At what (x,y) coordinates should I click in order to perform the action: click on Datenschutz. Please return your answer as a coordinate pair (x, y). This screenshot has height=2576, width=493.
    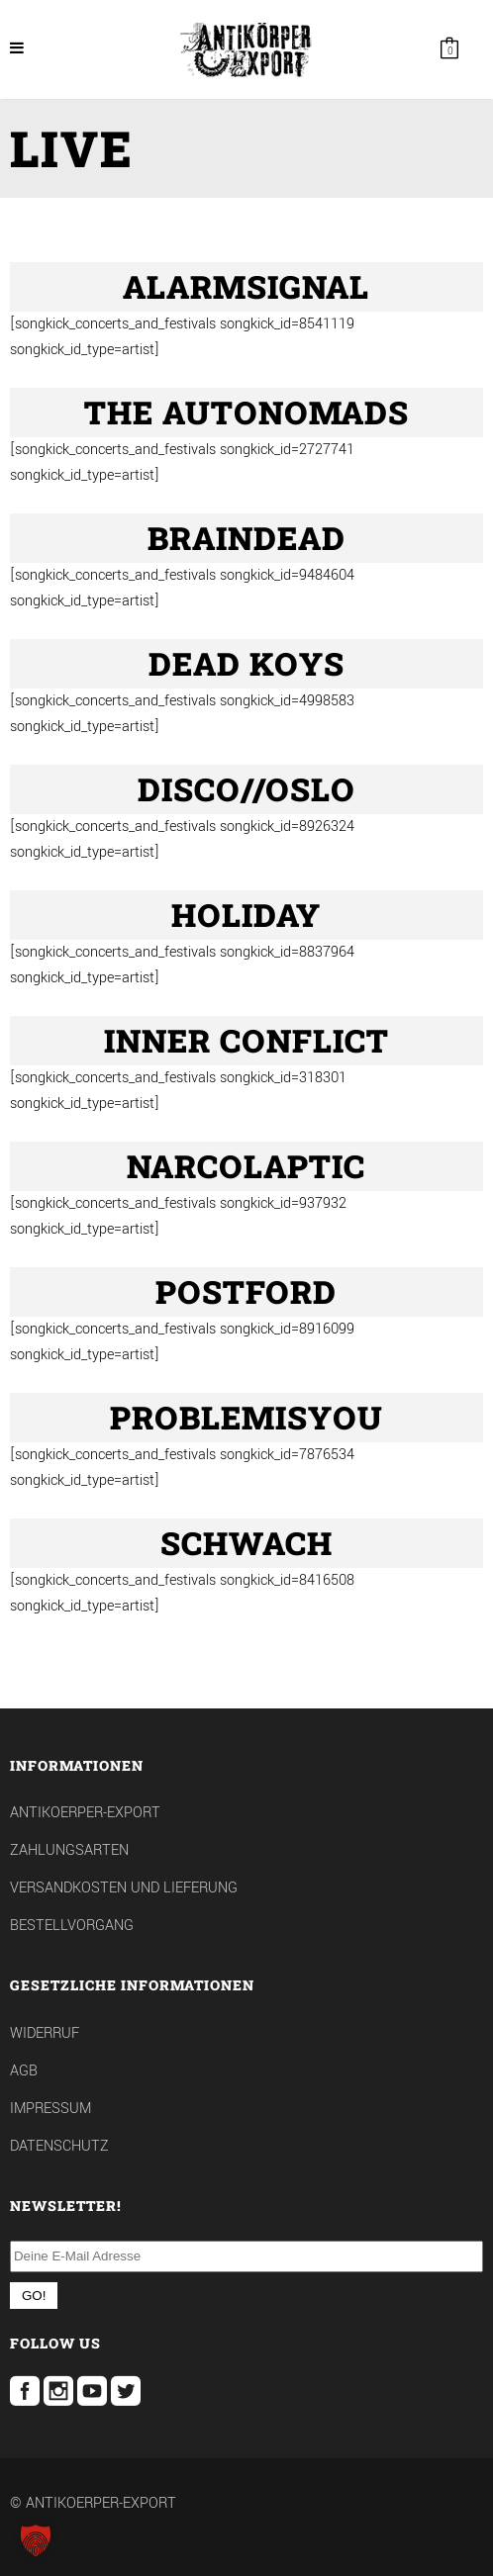
    Looking at the image, I should click on (59, 2146).